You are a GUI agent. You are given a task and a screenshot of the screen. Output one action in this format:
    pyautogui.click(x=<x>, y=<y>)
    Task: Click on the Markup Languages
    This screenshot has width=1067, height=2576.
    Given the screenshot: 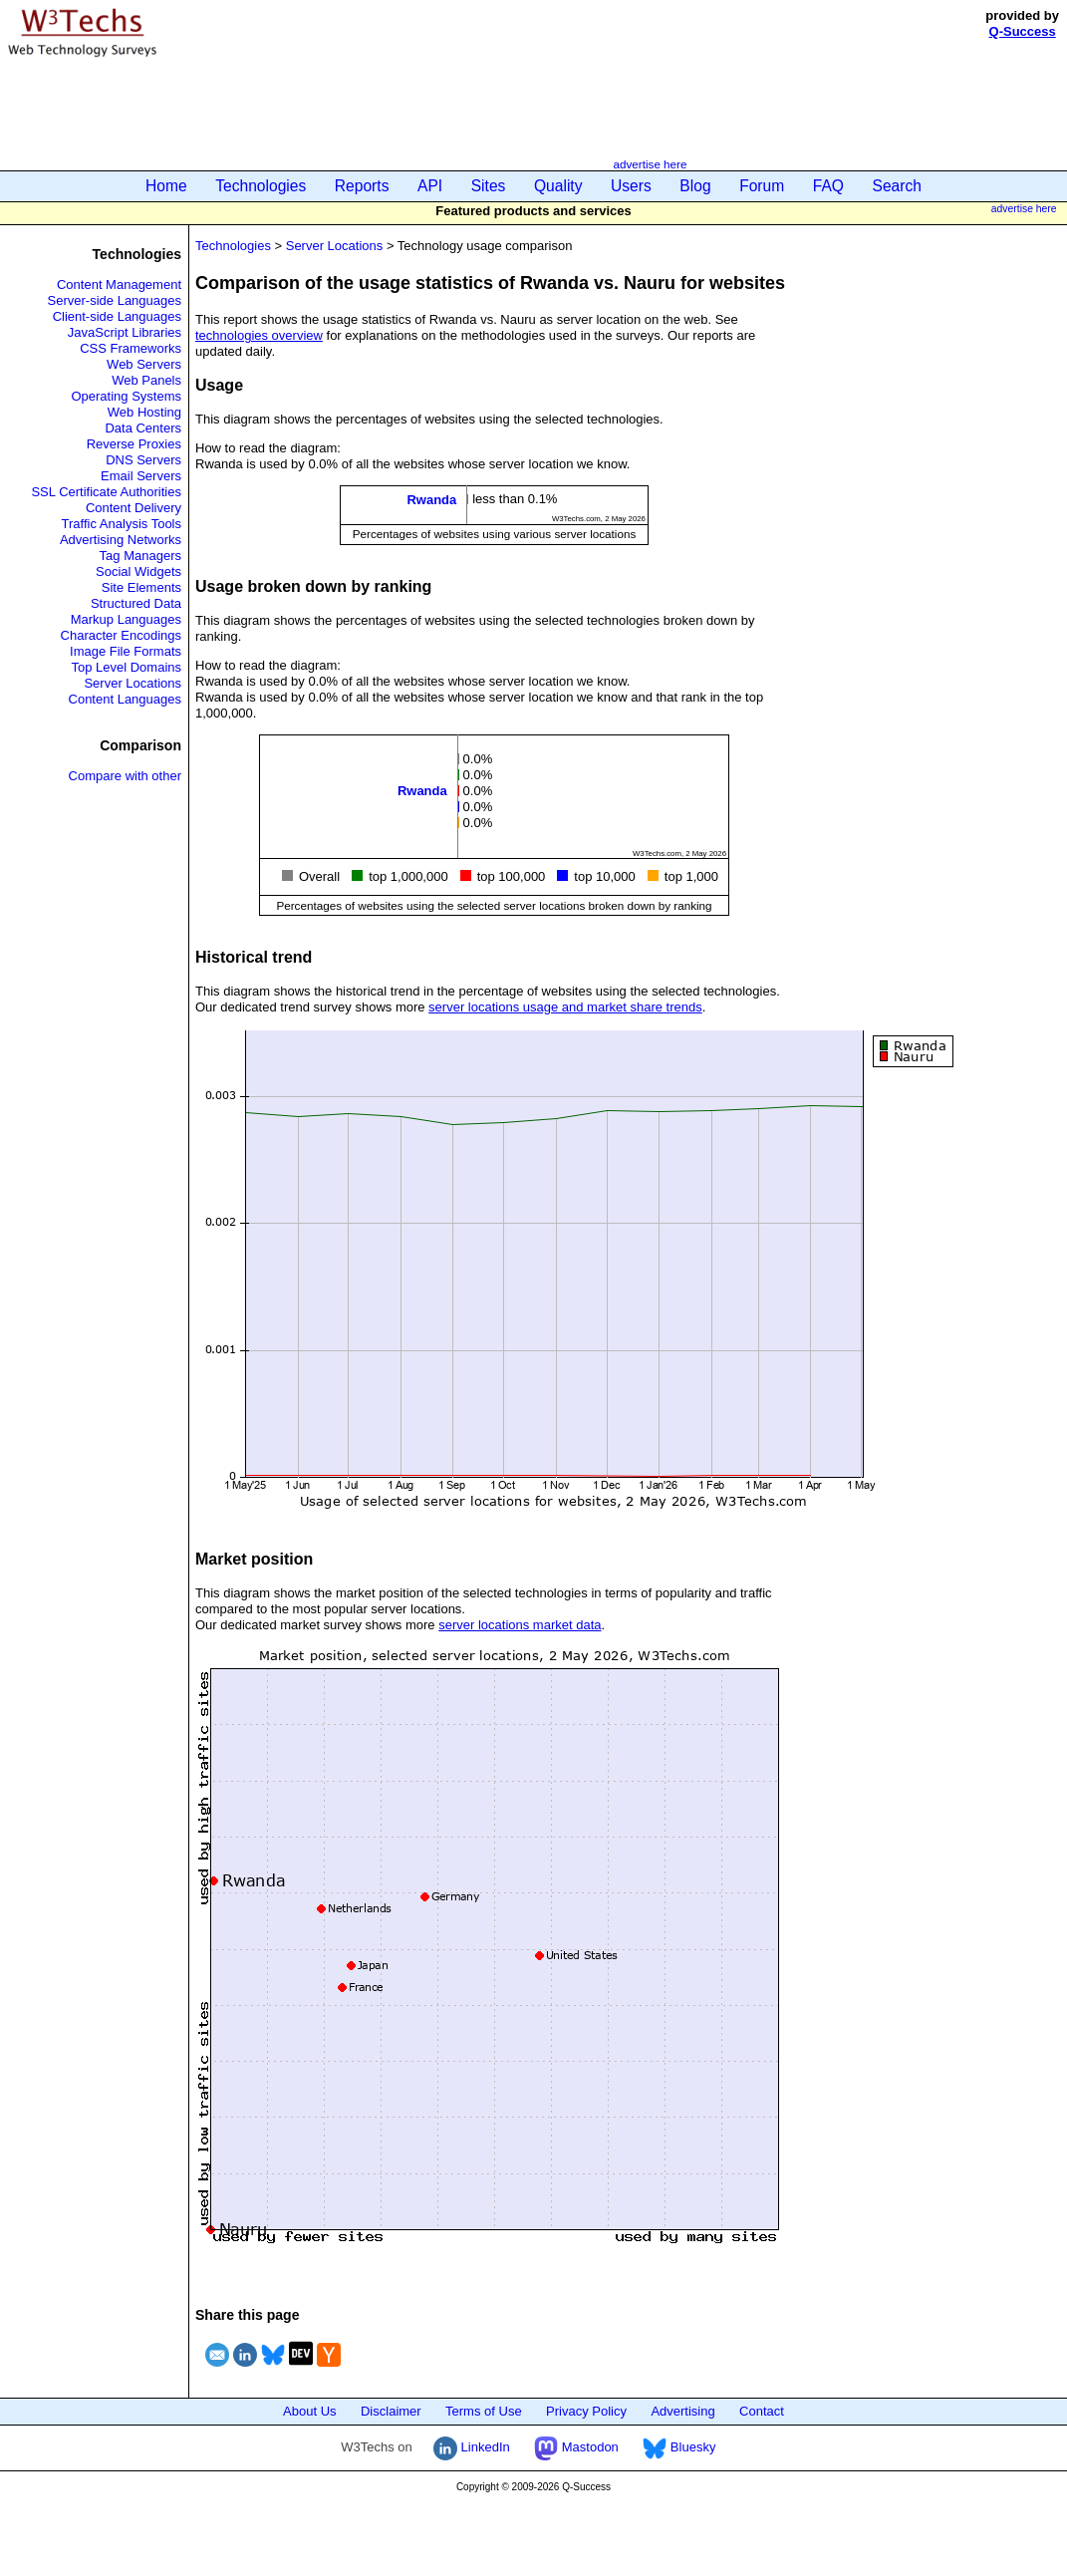 What is the action you would take?
    pyautogui.click(x=126, y=619)
    